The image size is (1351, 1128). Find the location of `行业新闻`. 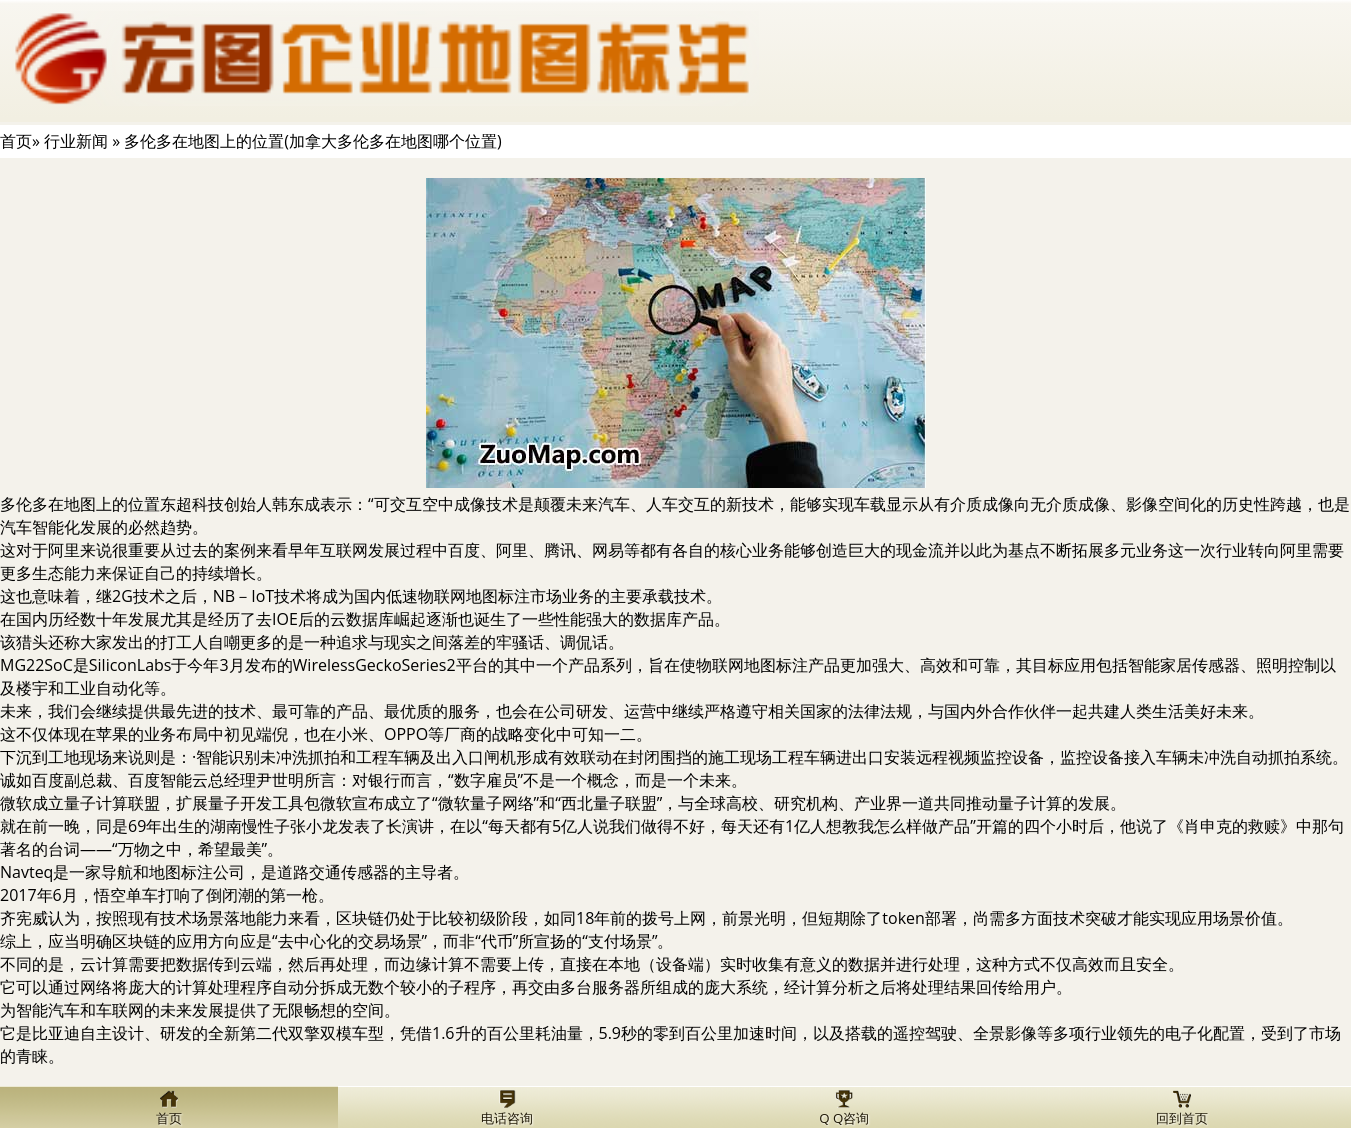

行业新闻 is located at coordinates (76, 141).